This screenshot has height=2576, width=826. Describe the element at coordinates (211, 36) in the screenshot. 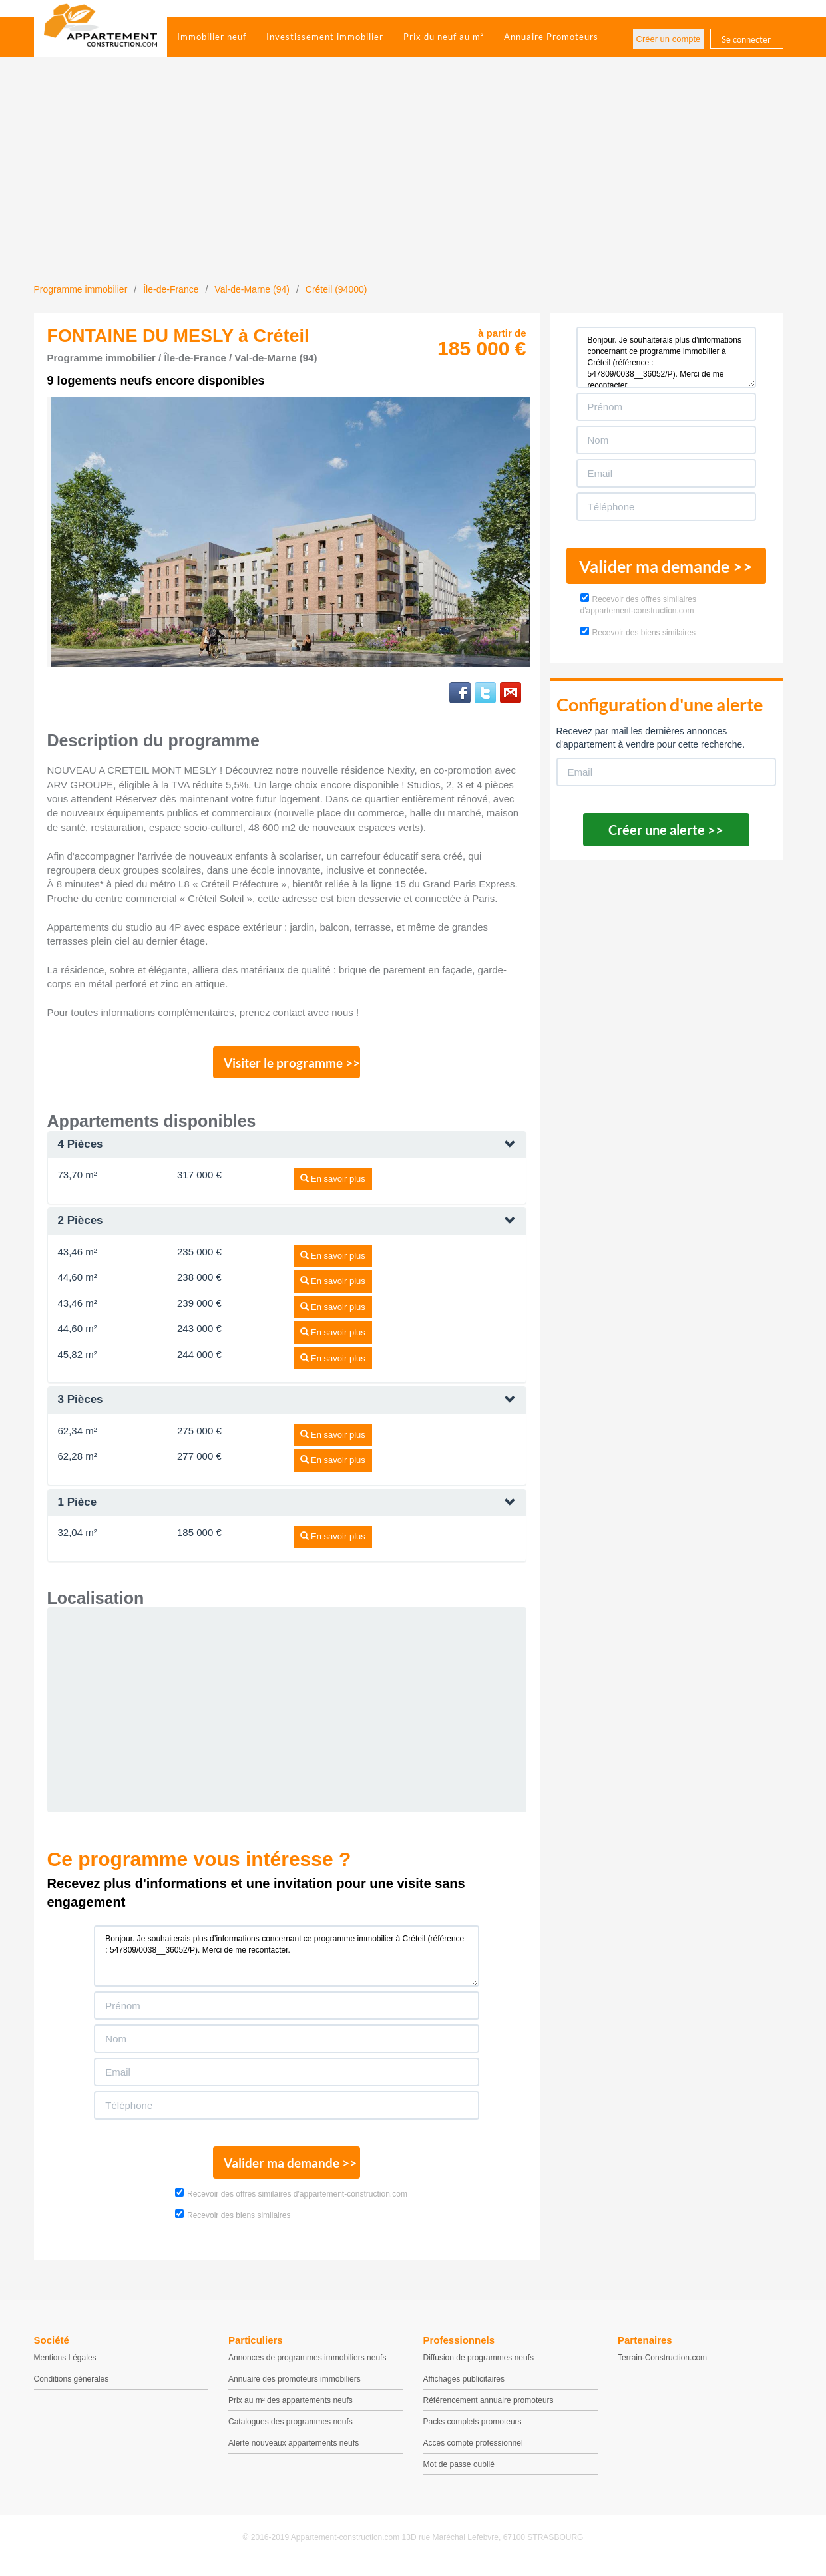

I see `Immobilier neuf` at that location.